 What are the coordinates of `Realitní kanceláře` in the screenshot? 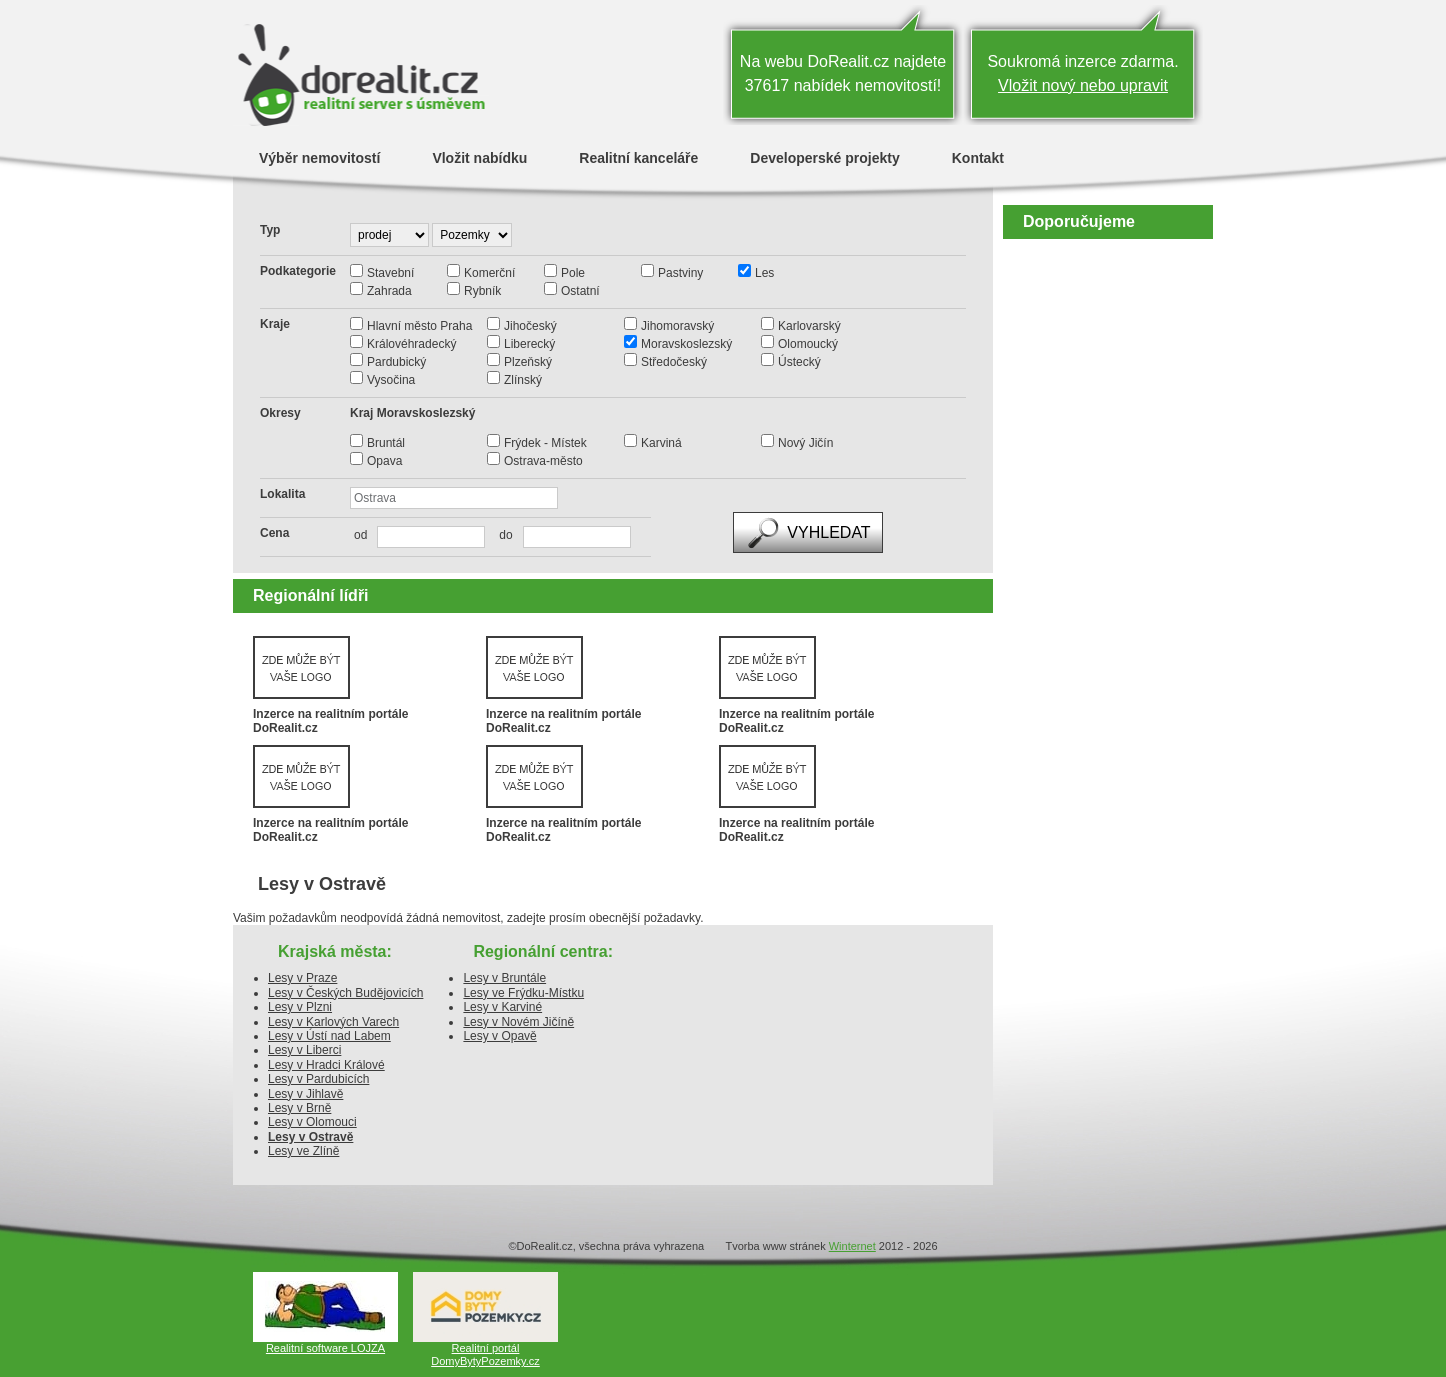 It's located at (638, 157).